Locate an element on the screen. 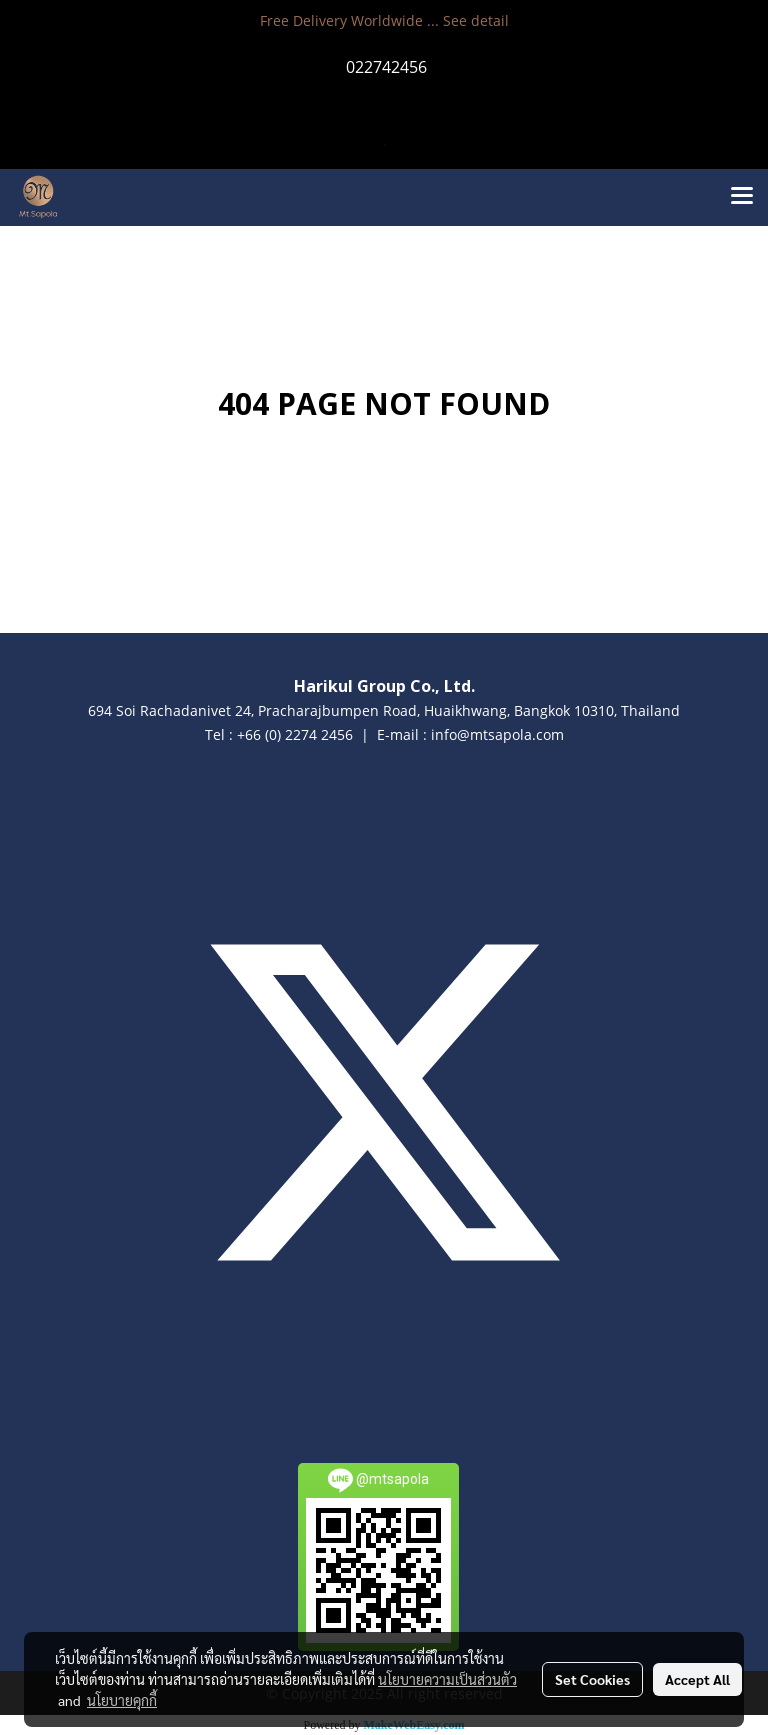 The width and height of the screenshot is (768, 1735). นโยบายคุกกี้ is located at coordinates (122, 1700).